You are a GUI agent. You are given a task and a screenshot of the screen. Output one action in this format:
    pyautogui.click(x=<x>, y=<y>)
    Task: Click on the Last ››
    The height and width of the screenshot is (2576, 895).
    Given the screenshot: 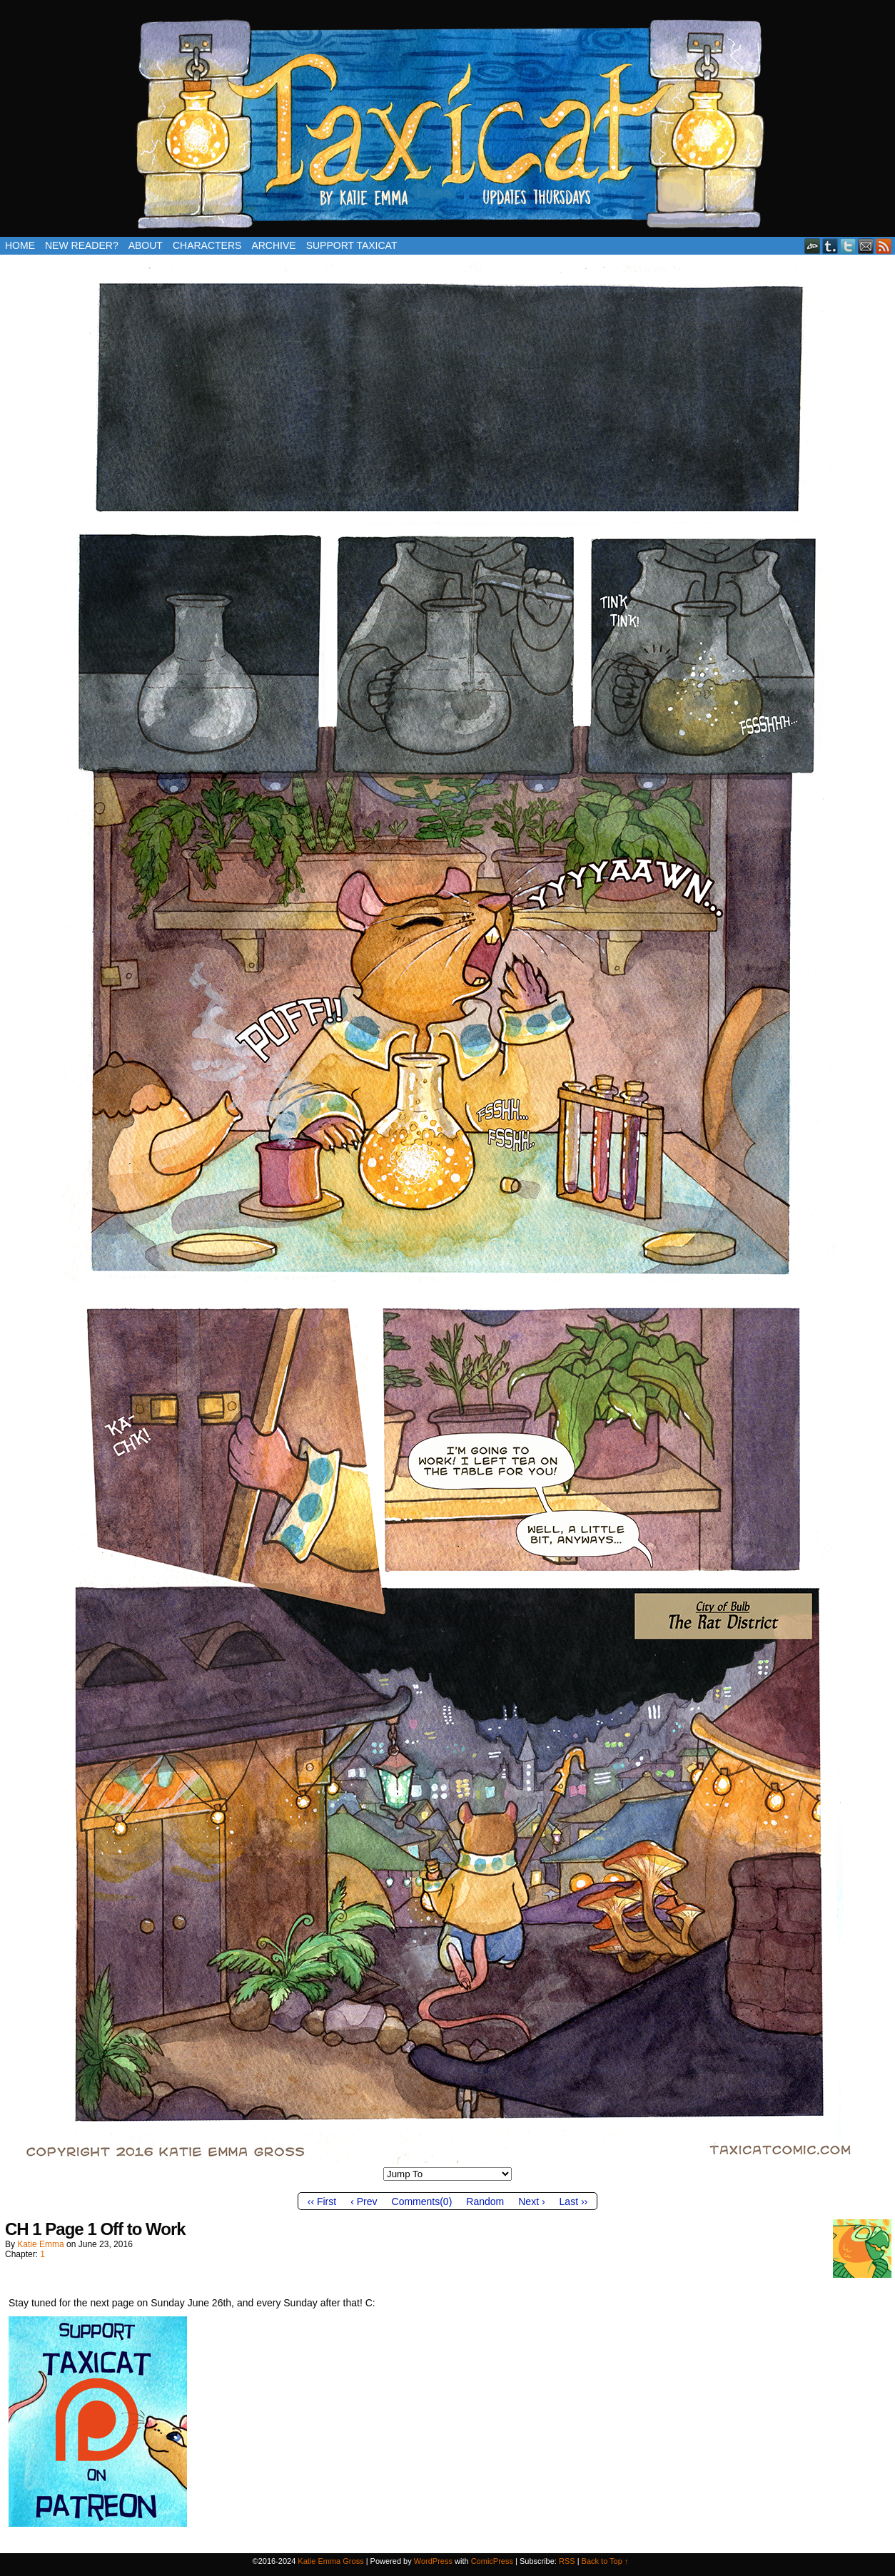 What is the action you would take?
    pyautogui.click(x=574, y=2201)
    